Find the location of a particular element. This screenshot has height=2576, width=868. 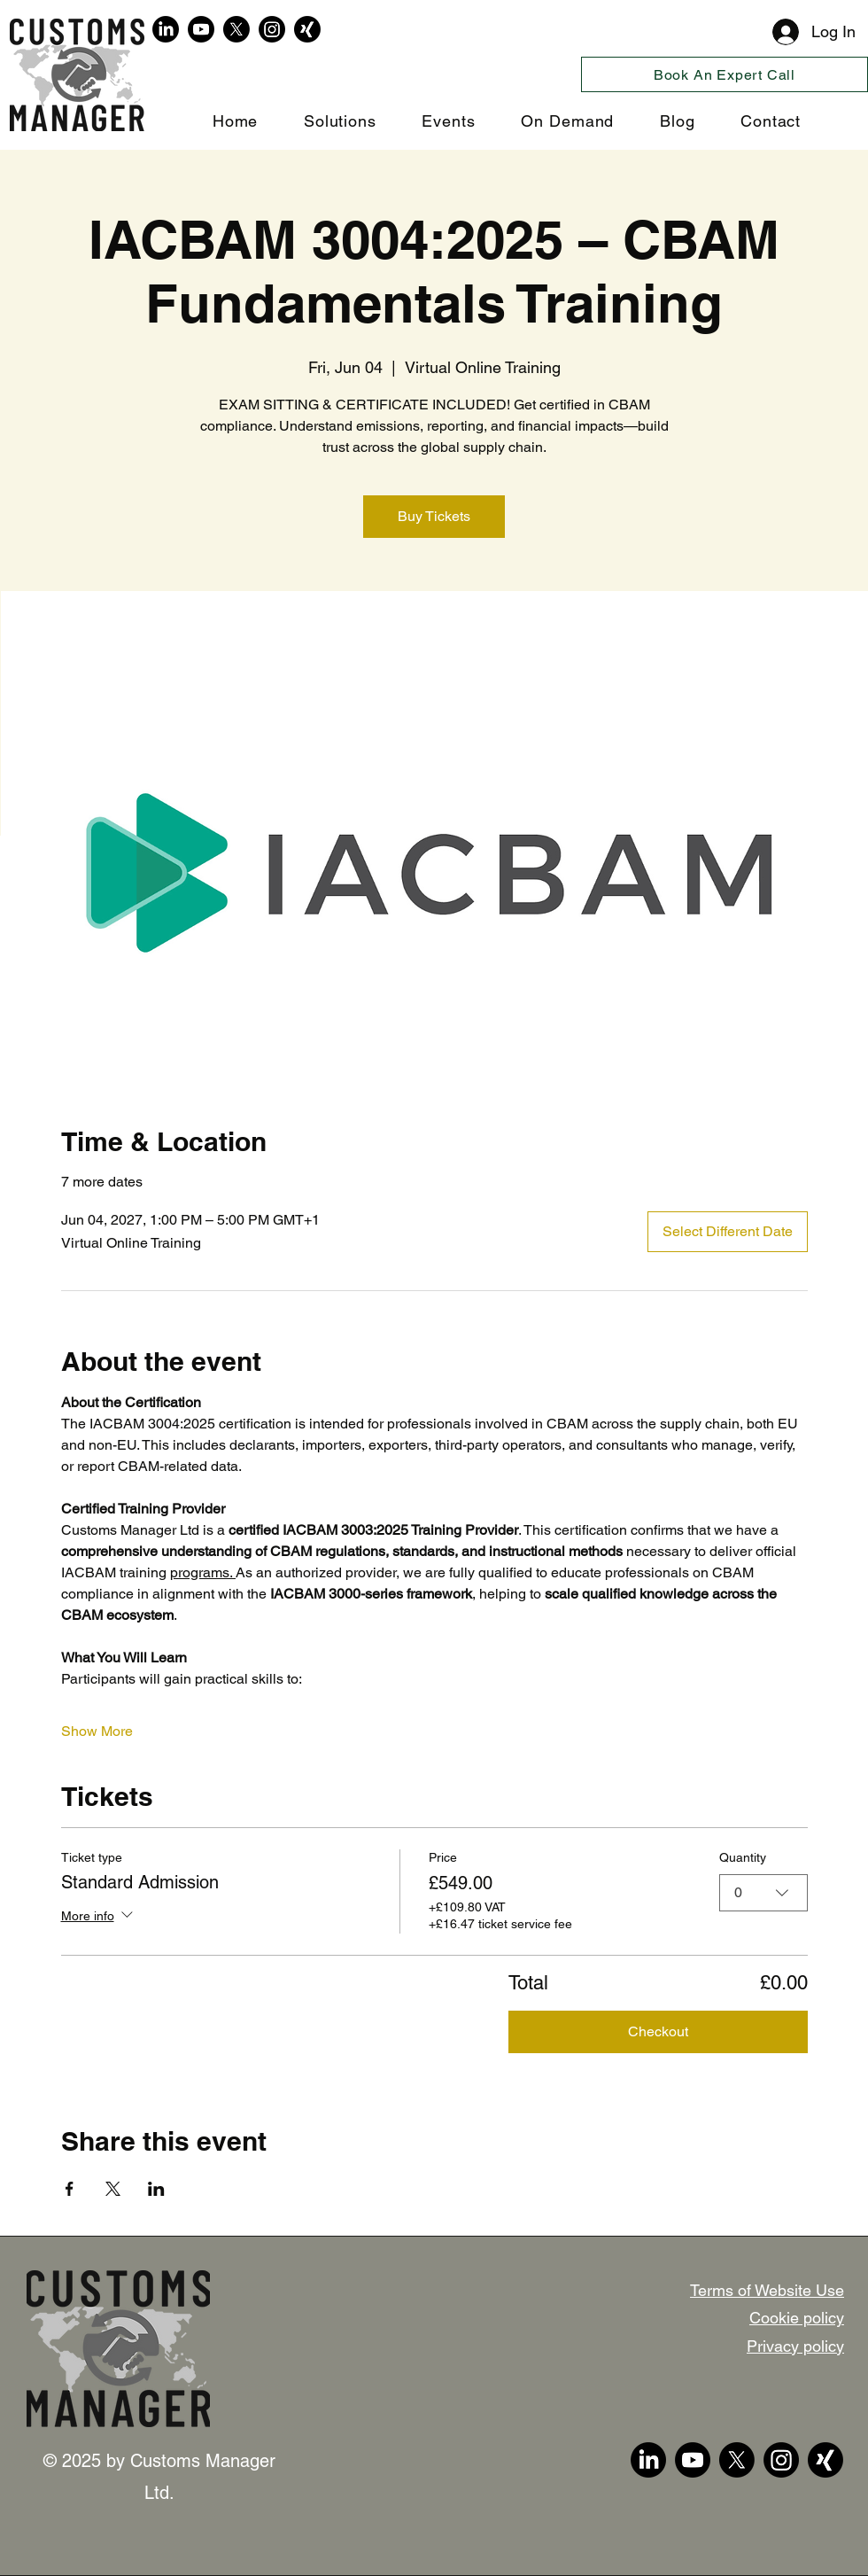

Privacy policy is located at coordinates (795, 2346).